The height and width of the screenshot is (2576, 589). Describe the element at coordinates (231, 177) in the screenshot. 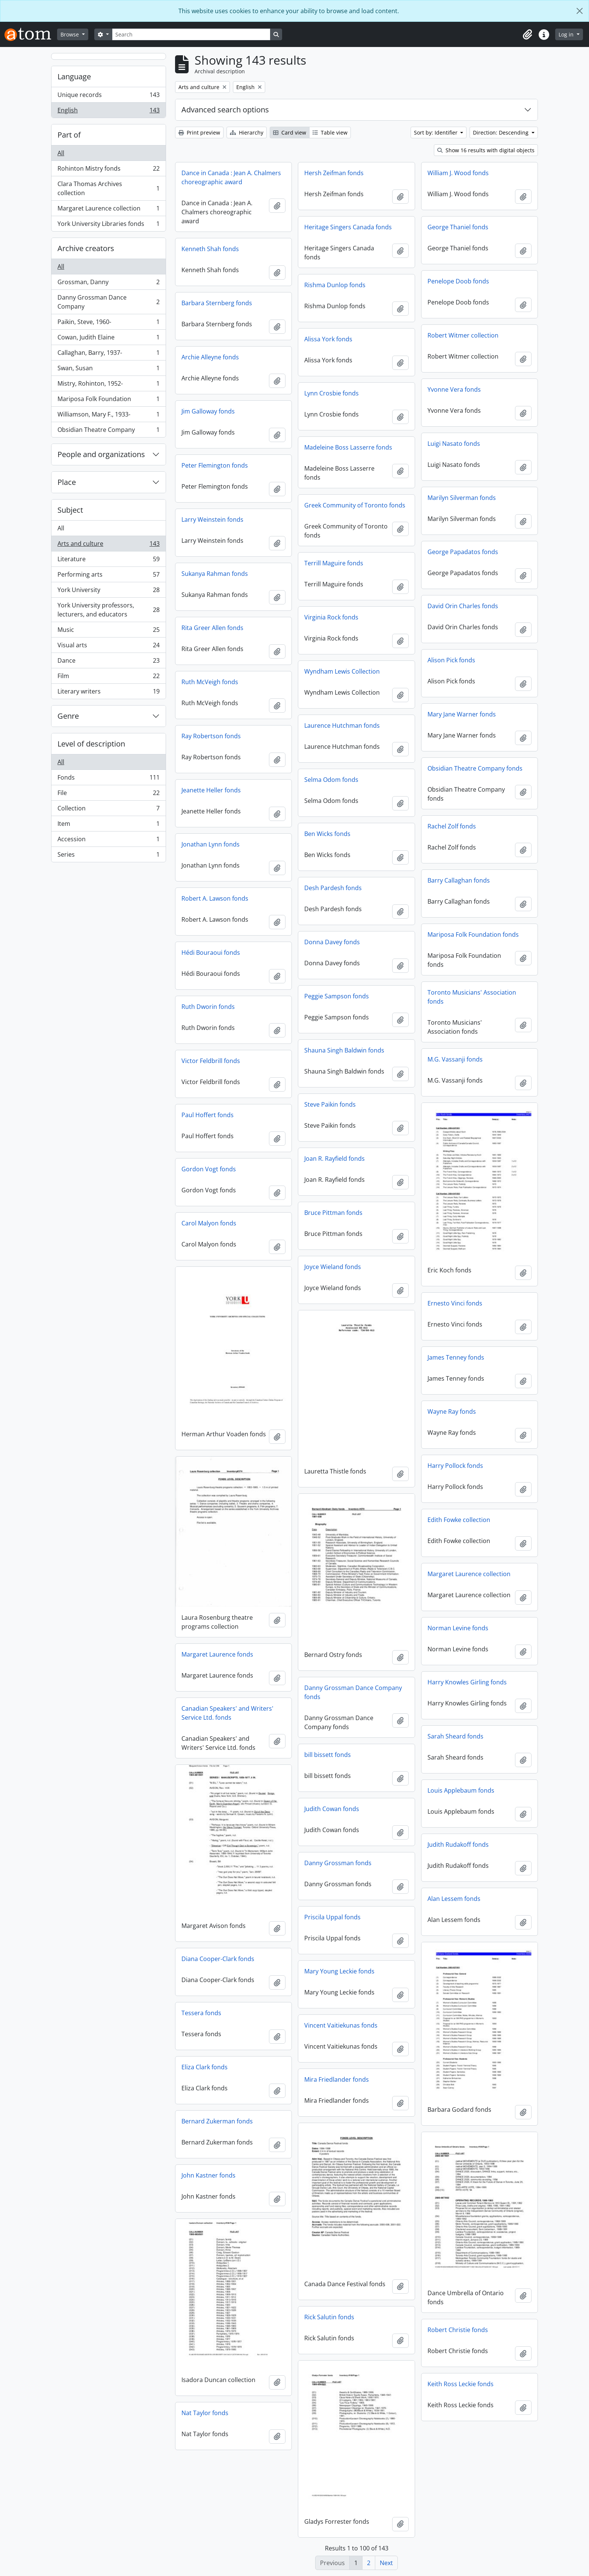

I see `Dance in Canada : Jean A. Chalmers choreographic award` at that location.